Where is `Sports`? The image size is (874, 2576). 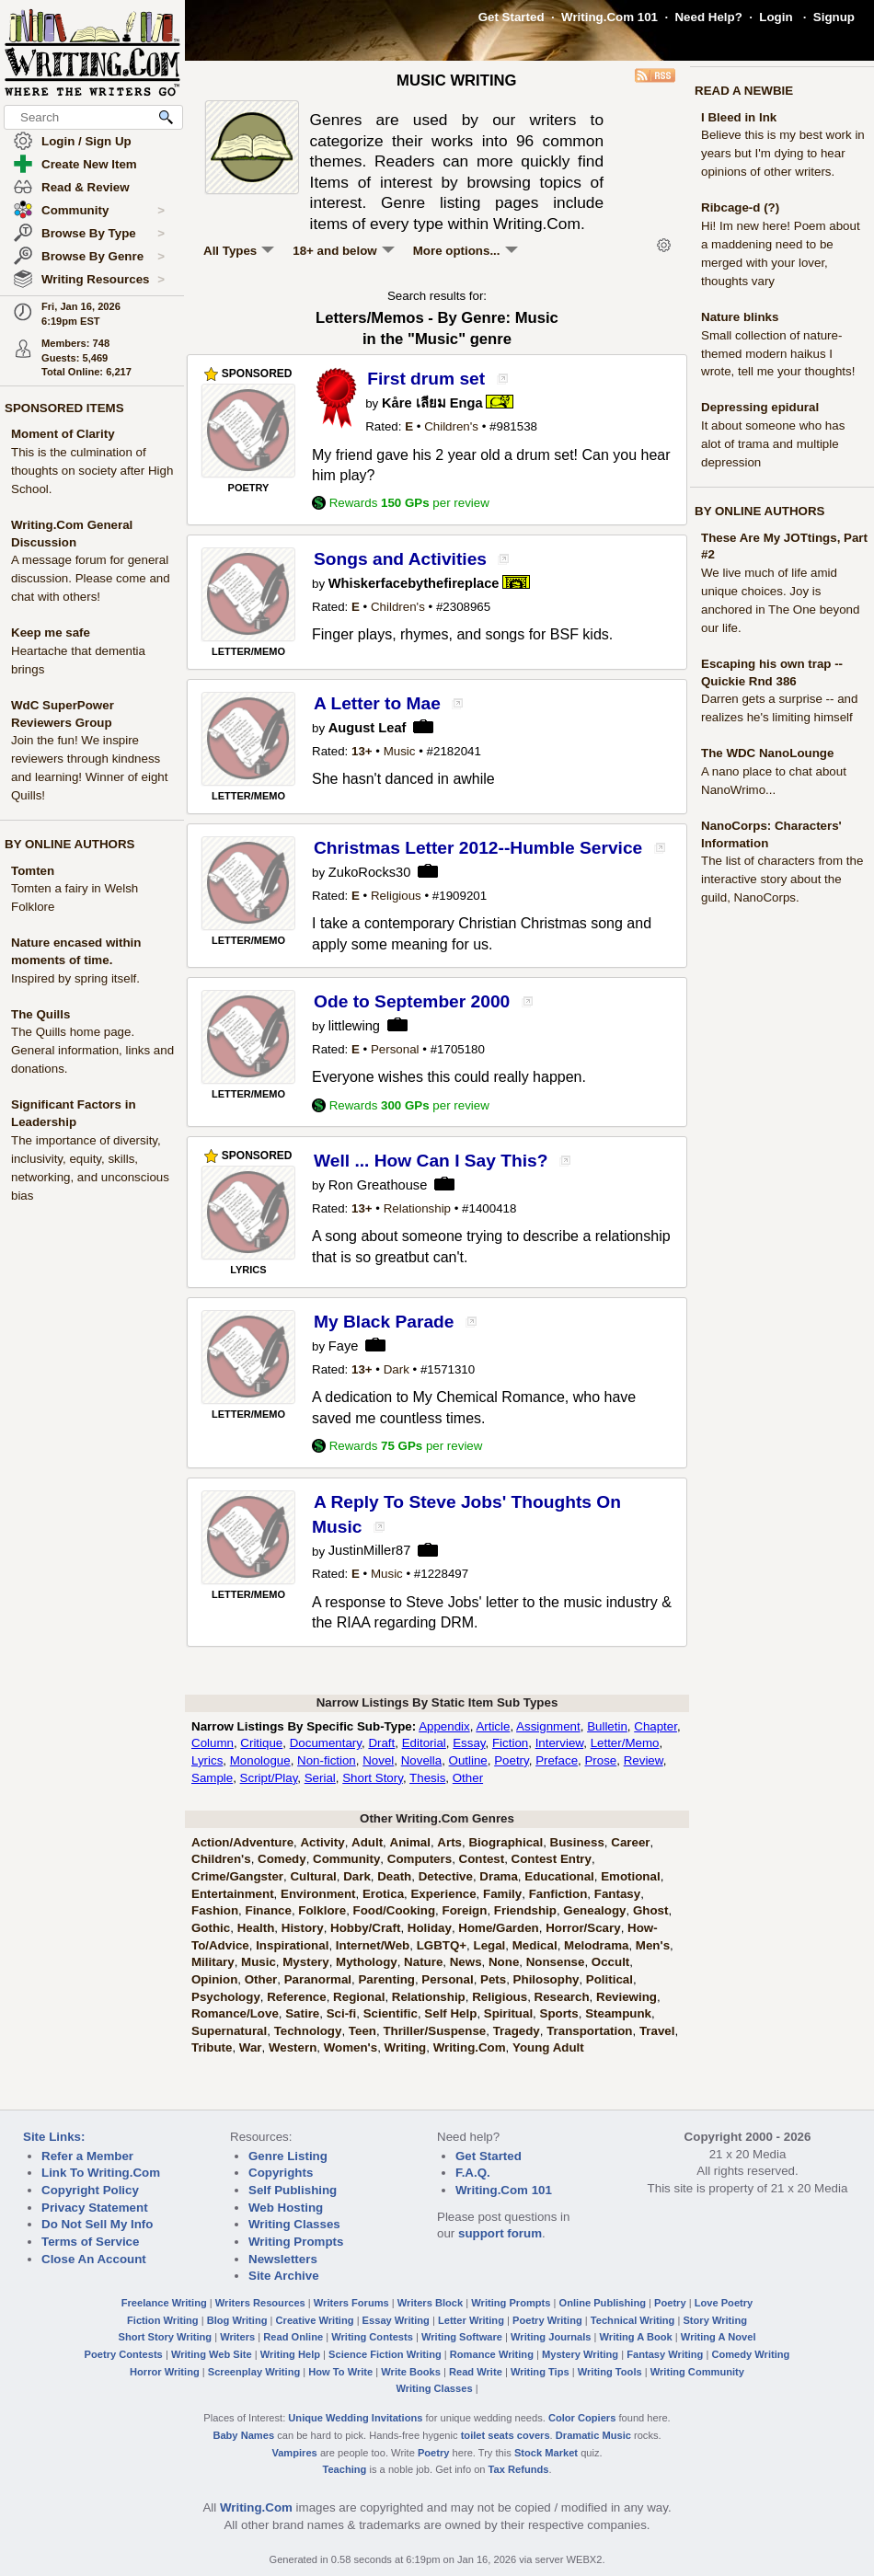
Sports is located at coordinates (559, 2013).